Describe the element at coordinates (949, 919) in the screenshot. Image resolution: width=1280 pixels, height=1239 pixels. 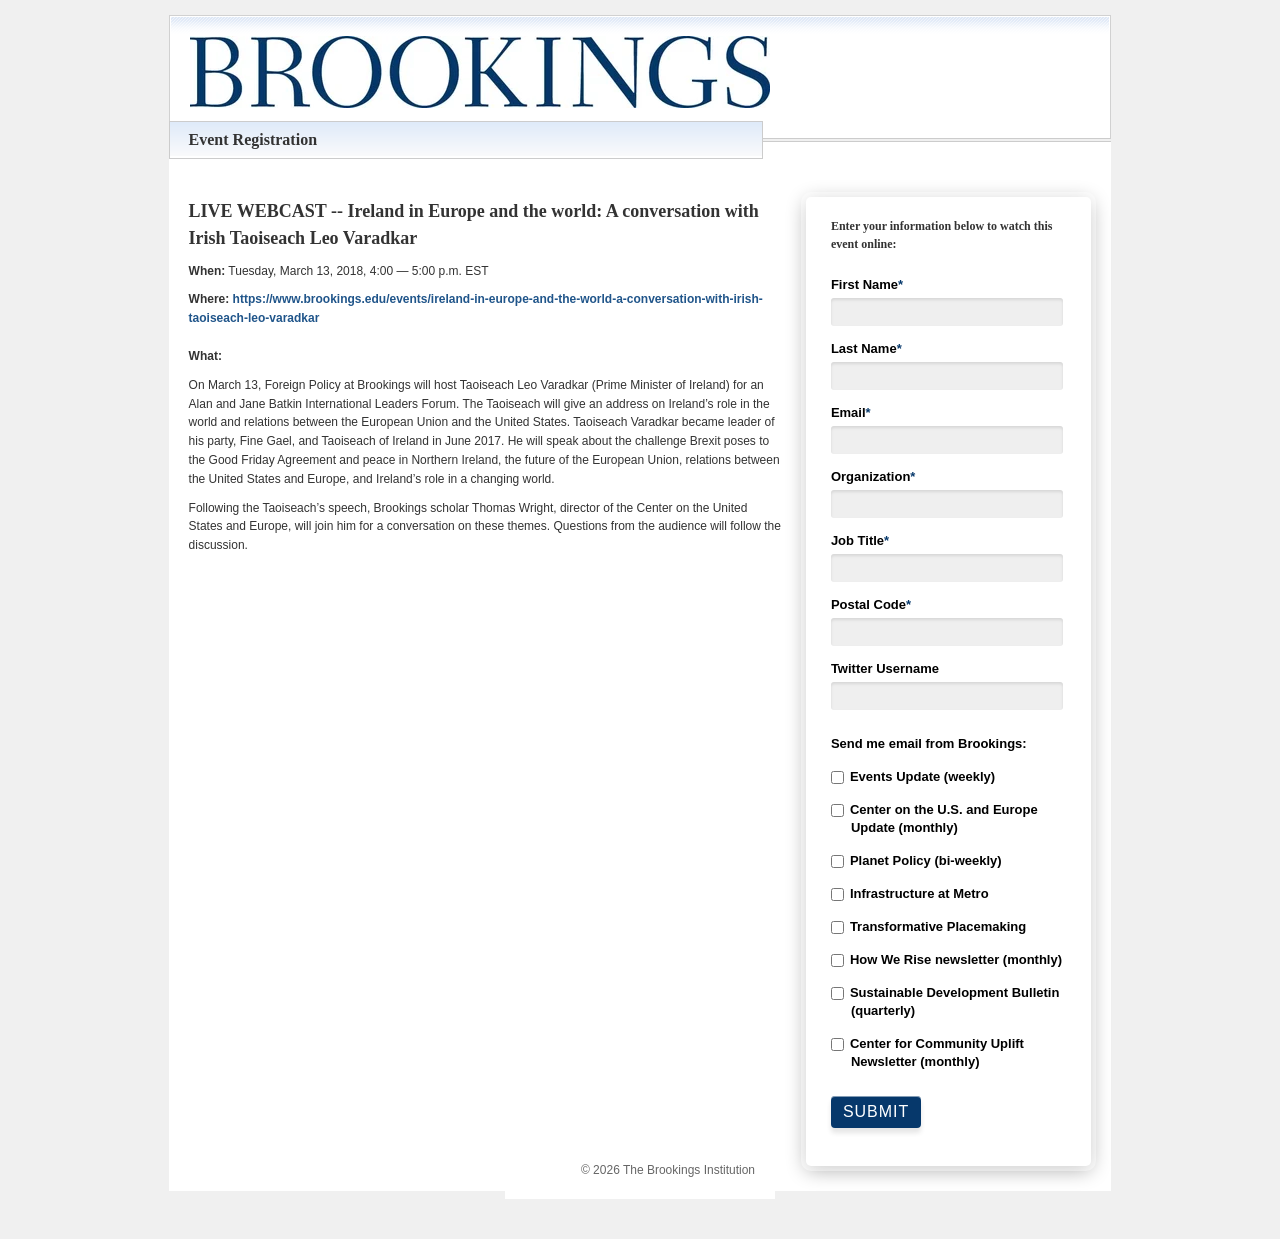
I see `[checkbox]` at that location.